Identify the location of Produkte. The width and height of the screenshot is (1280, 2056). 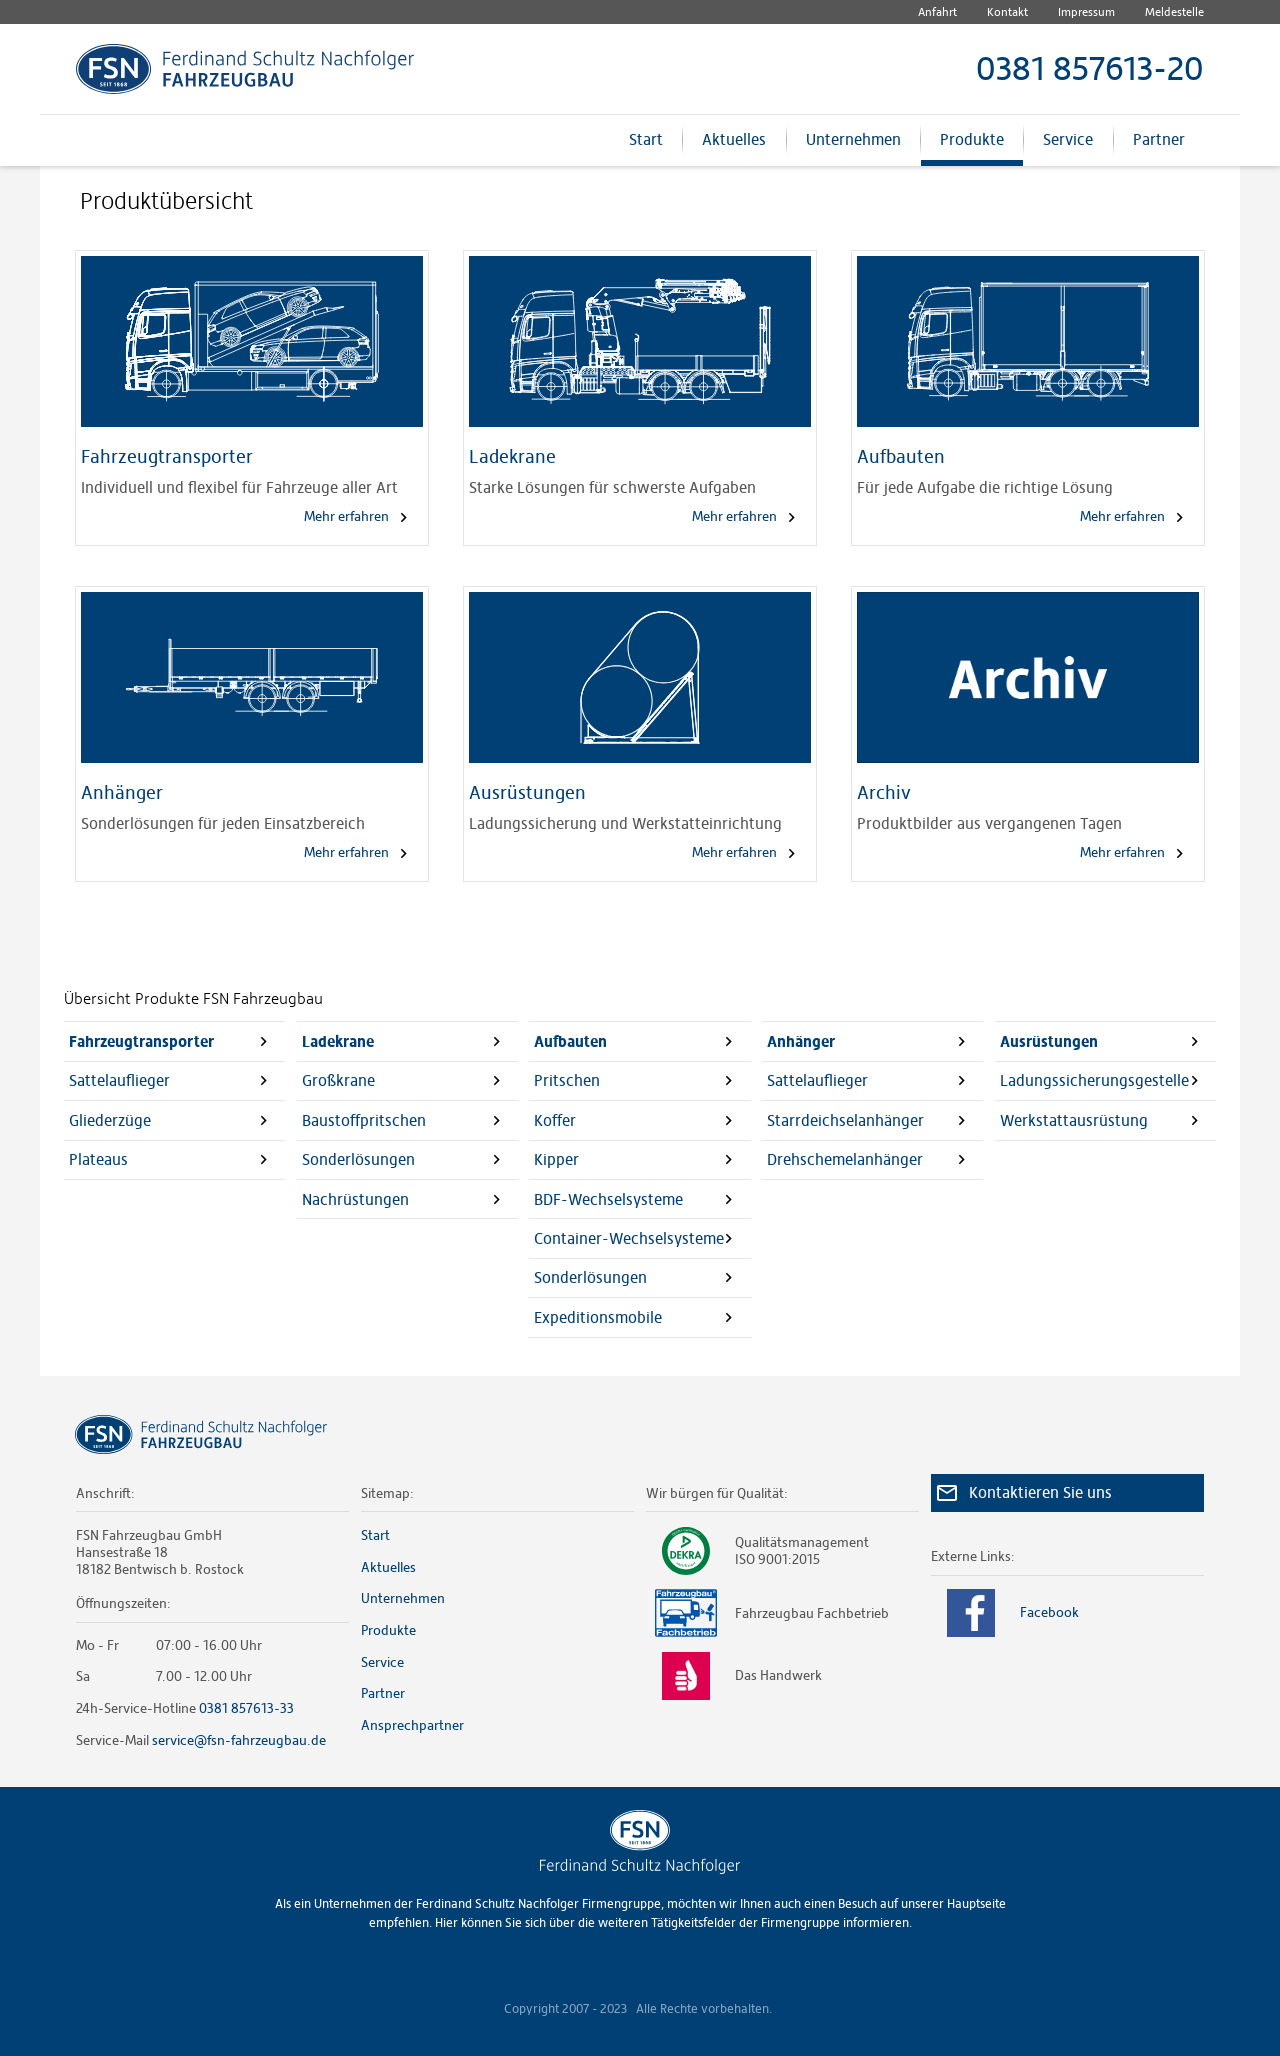
(972, 148).